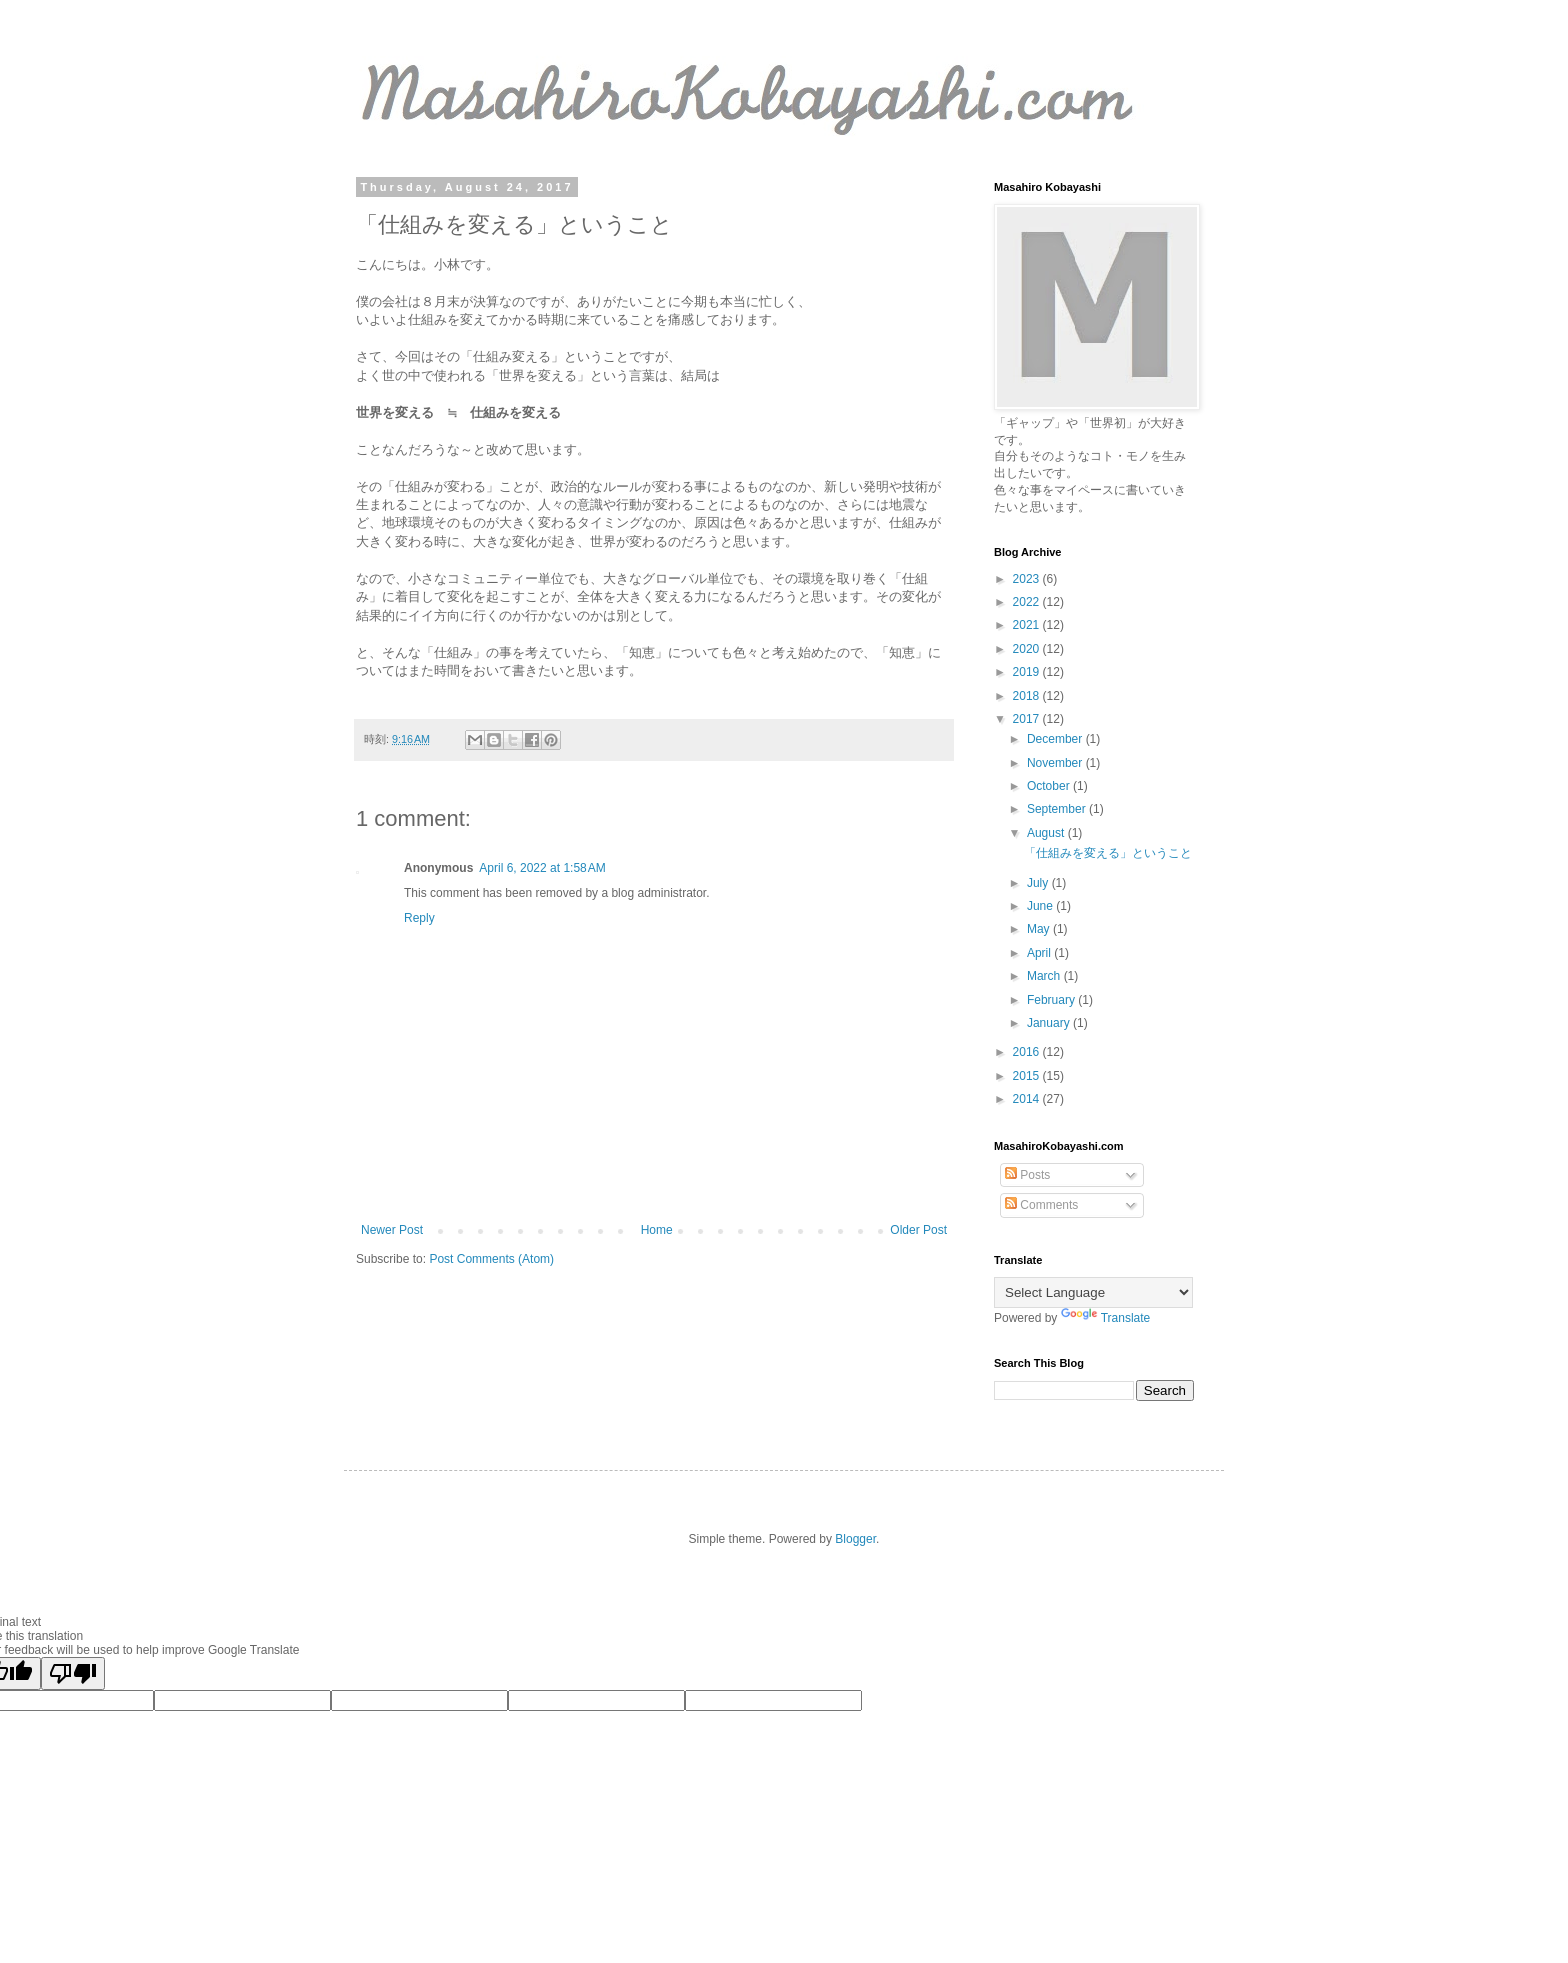 This screenshot has width=1568, height=1963. I want to click on 2014, so click(1028, 1099).